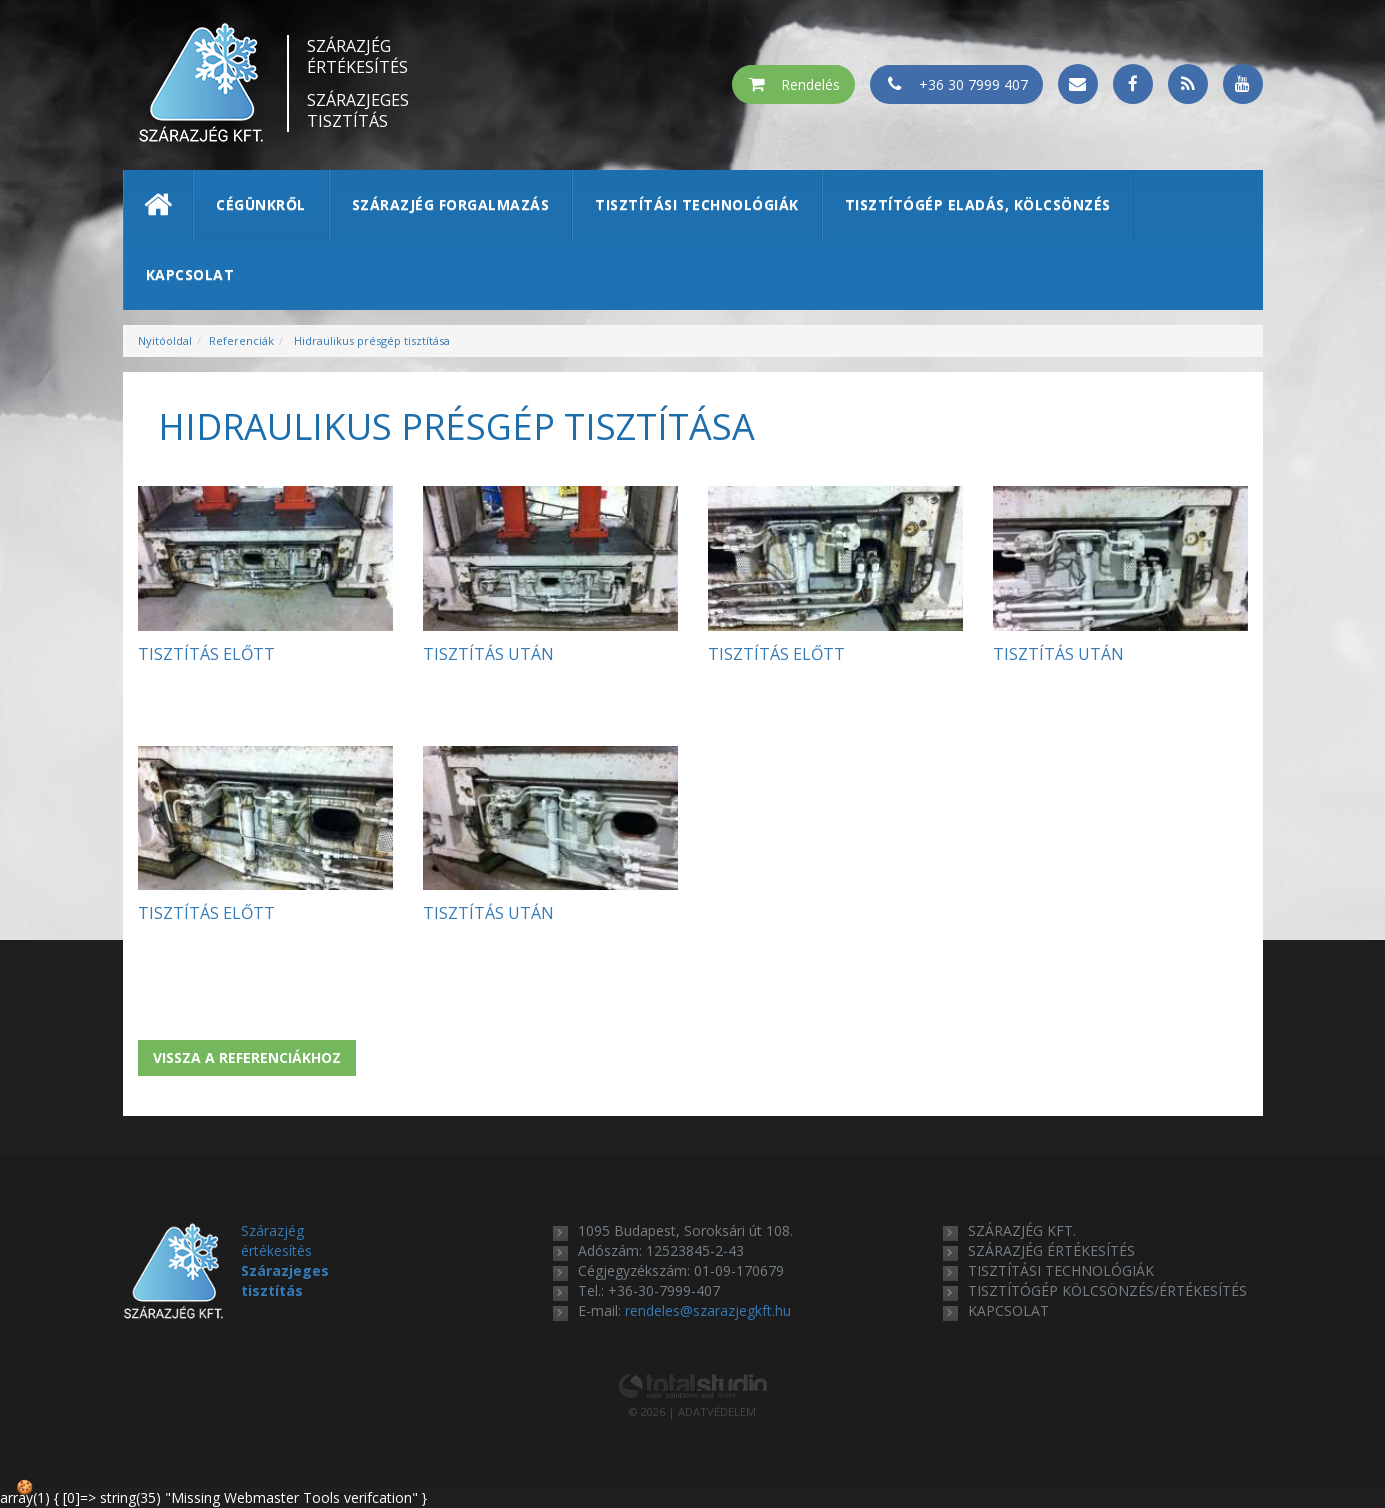  What do you see at coordinates (370, 340) in the screenshot?
I see `Hidraulikus présgép tisztítása` at bounding box center [370, 340].